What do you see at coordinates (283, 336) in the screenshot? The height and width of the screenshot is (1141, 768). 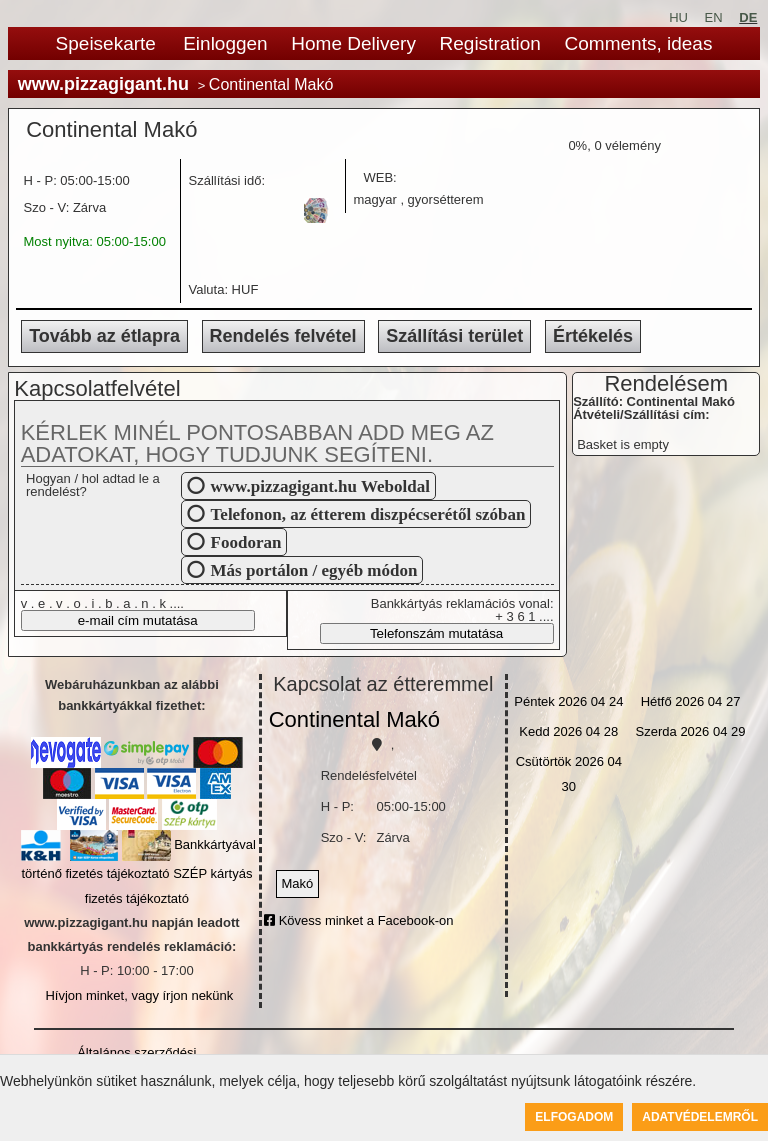 I see `Rendelés felvétel` at bounding box center [283, 336].